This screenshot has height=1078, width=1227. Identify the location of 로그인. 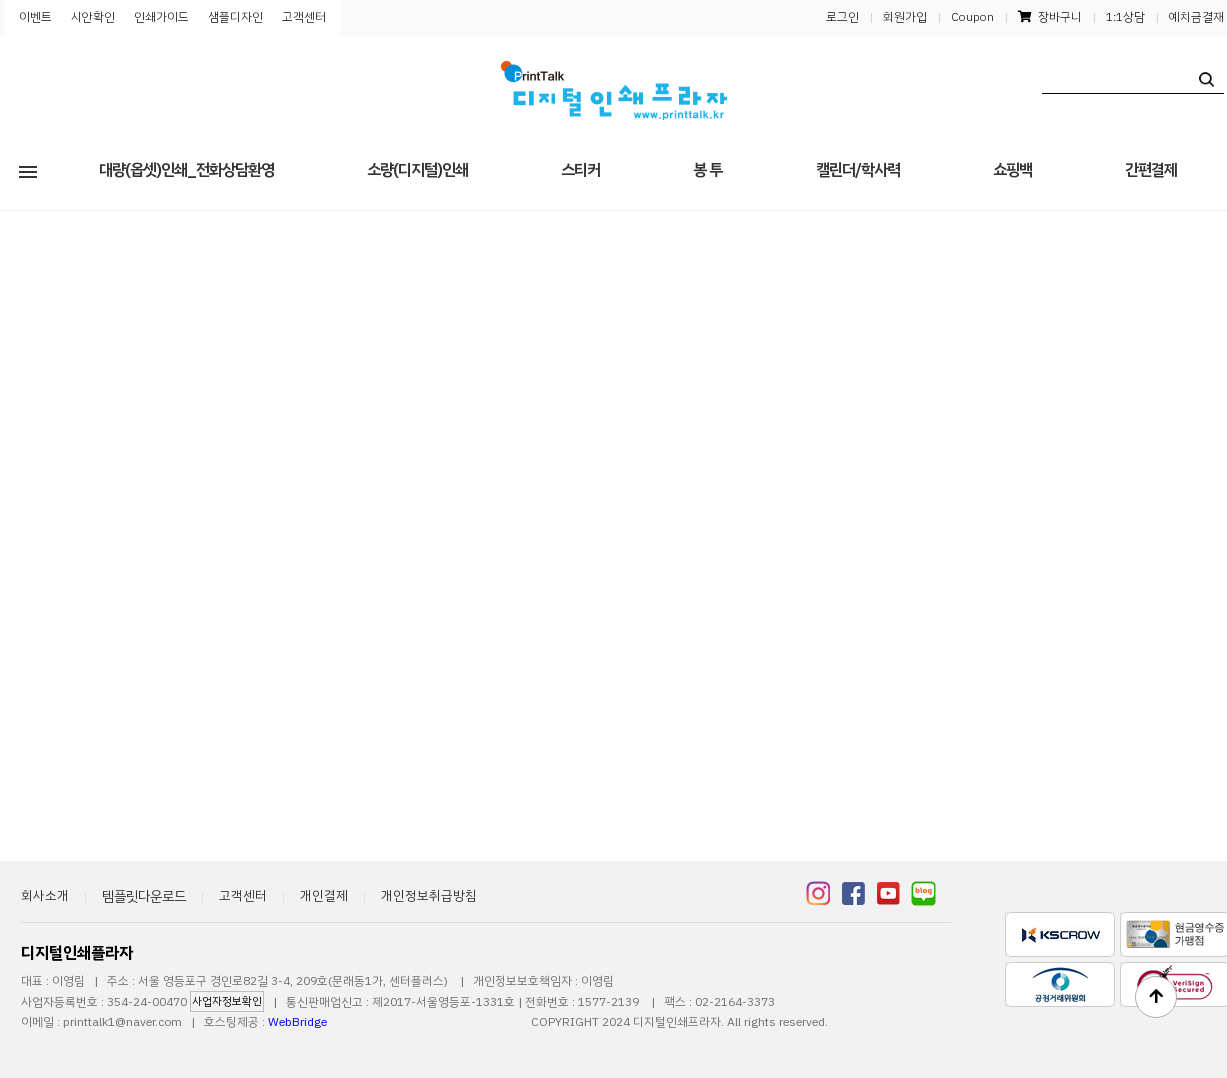
(842, 17).